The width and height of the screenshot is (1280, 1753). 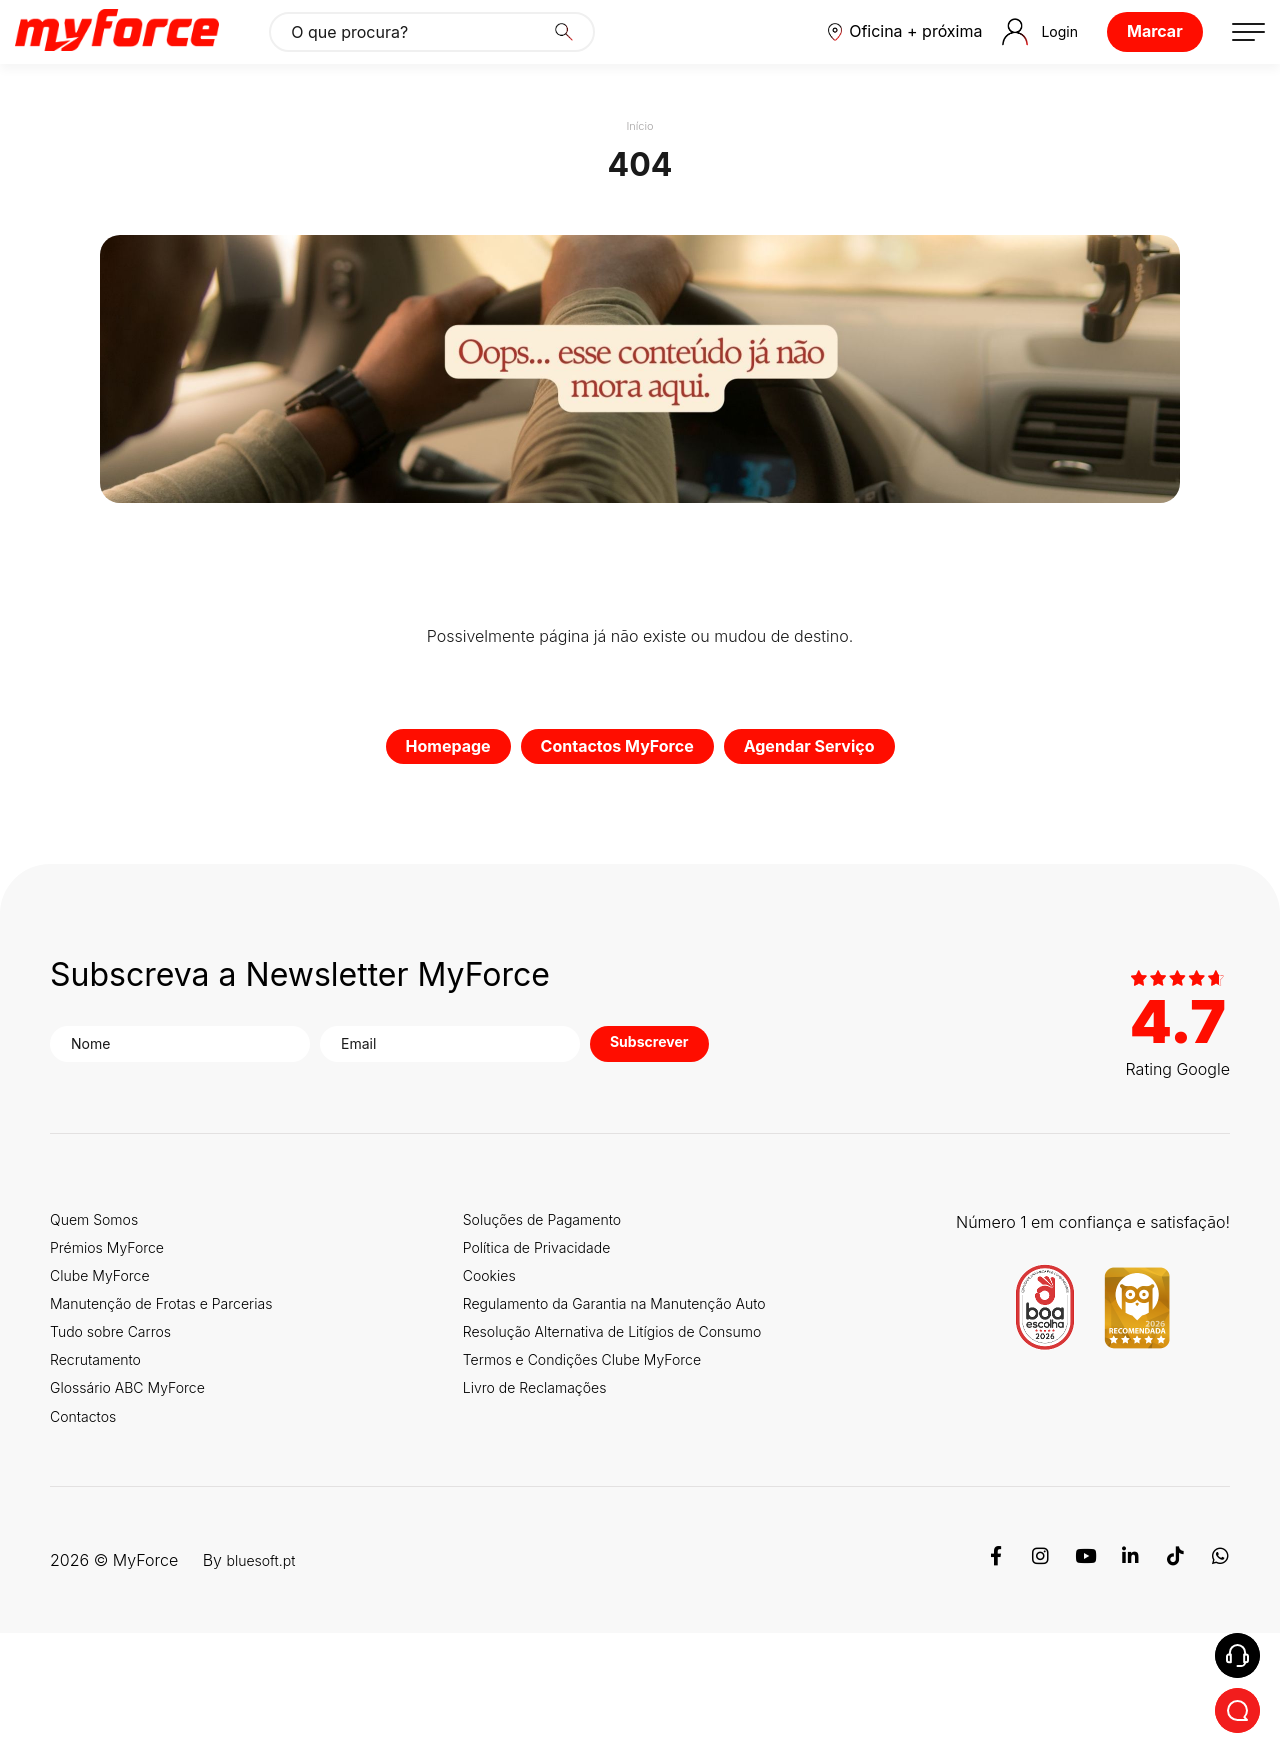 What do you see at coordinates (1036, 1680) in the screenshot?
I see `[Instagram]` at bounding box center [1036, 1680].